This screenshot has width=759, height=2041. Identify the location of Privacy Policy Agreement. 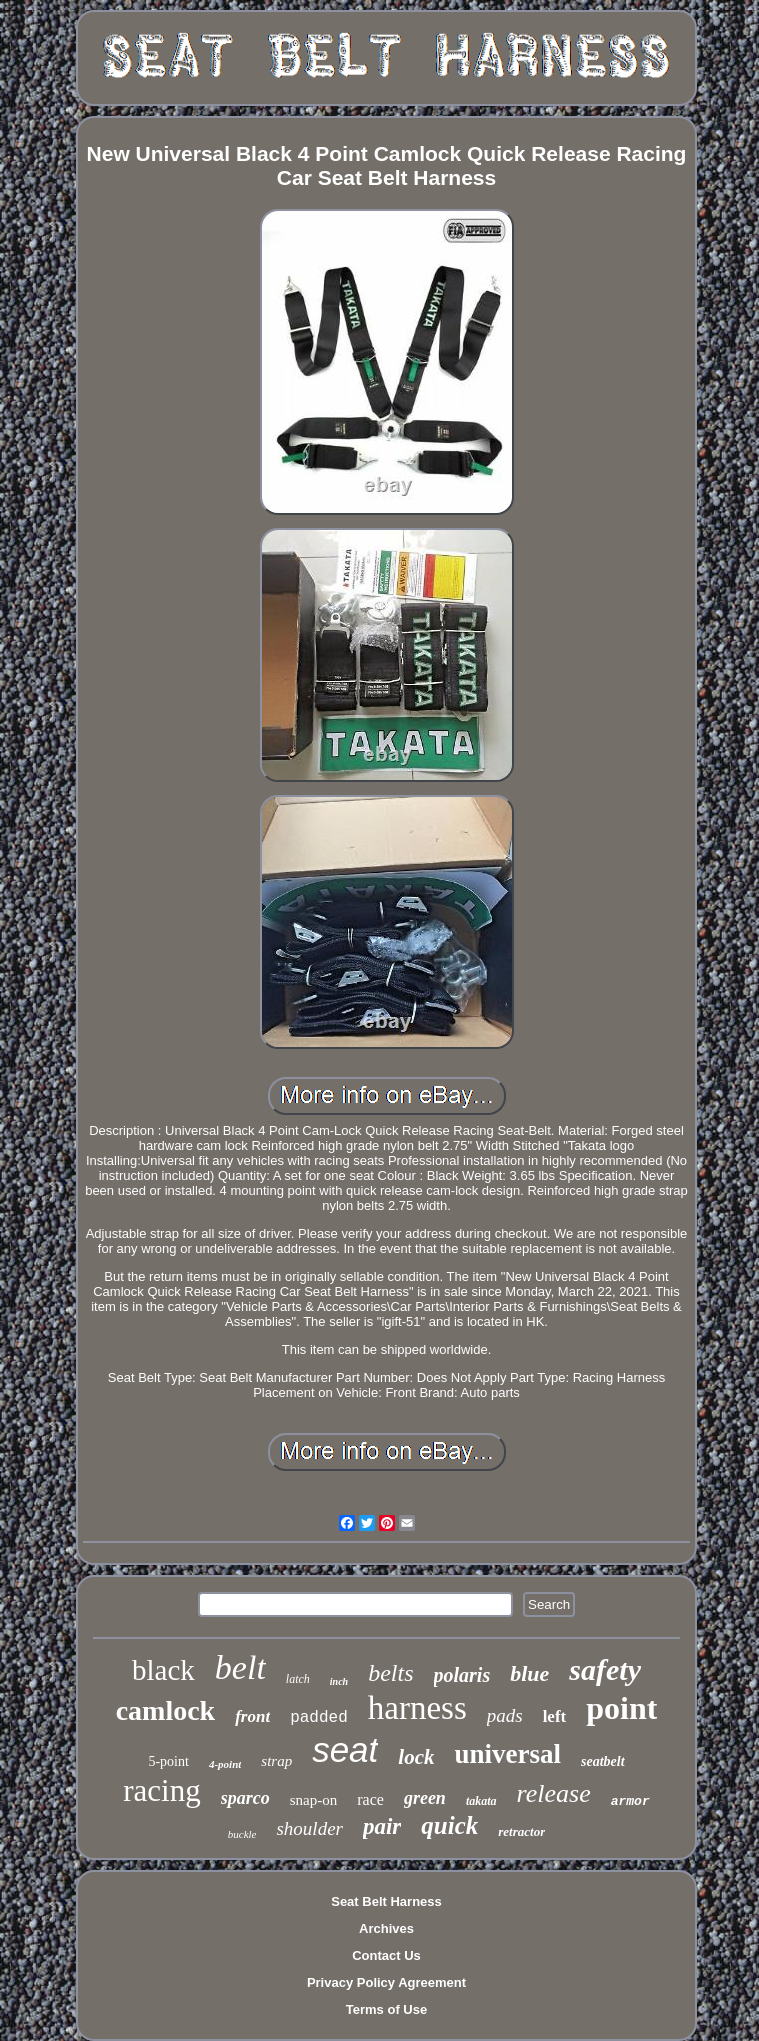
(386, 1982).